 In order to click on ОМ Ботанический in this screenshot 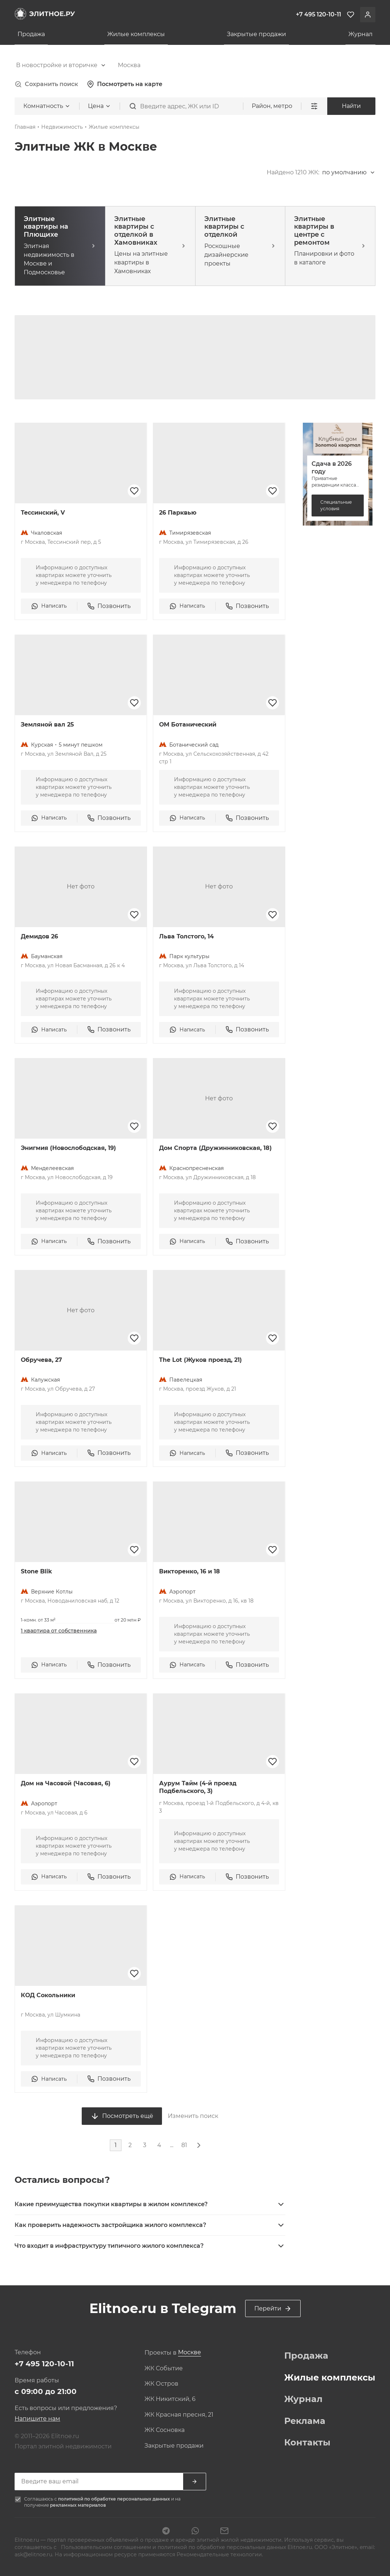, I will do `click(187, 724)`.